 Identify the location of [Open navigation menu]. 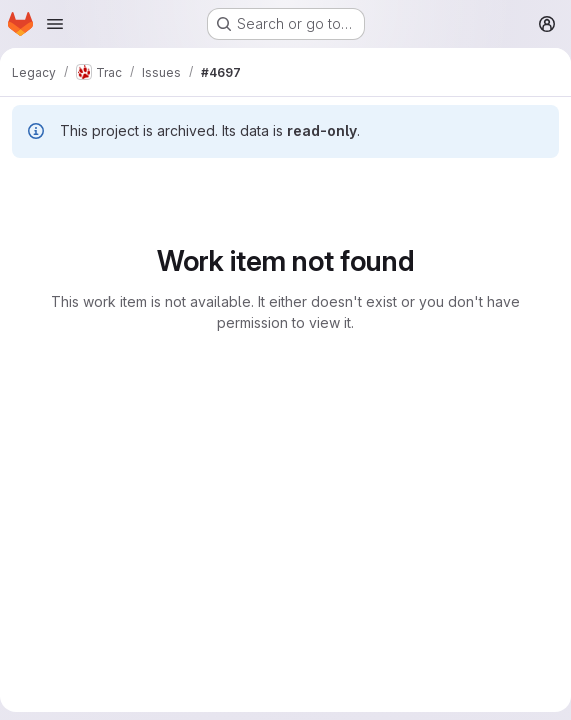
(55, 24).